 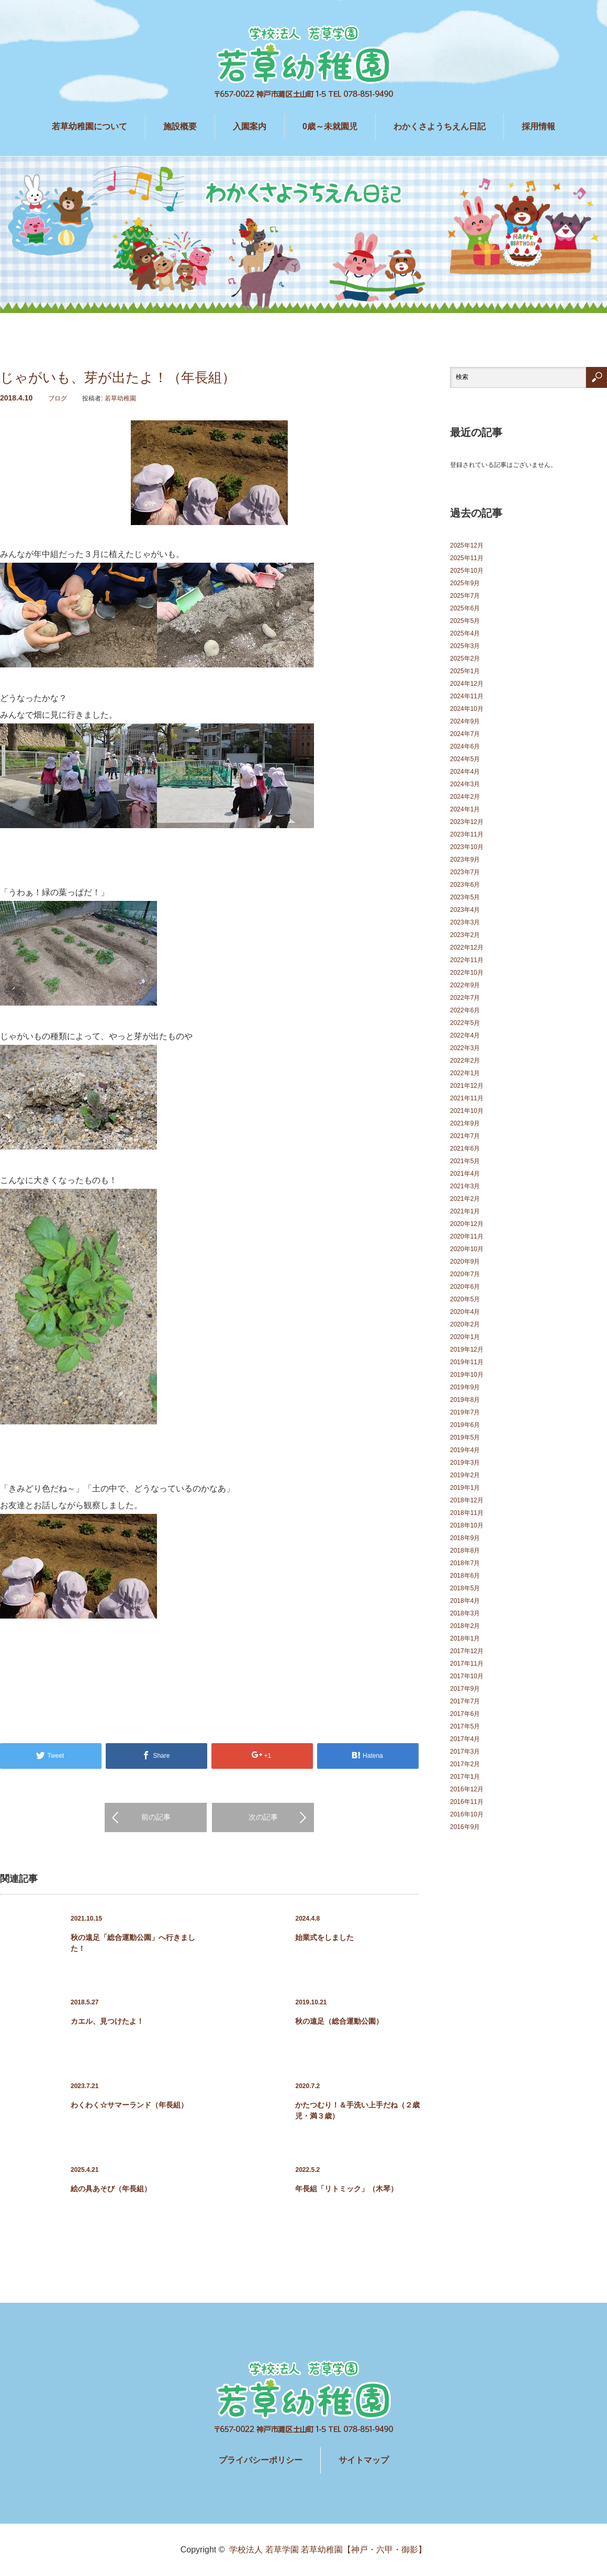 I want to click on ブログ, so click(x=57, y=398).